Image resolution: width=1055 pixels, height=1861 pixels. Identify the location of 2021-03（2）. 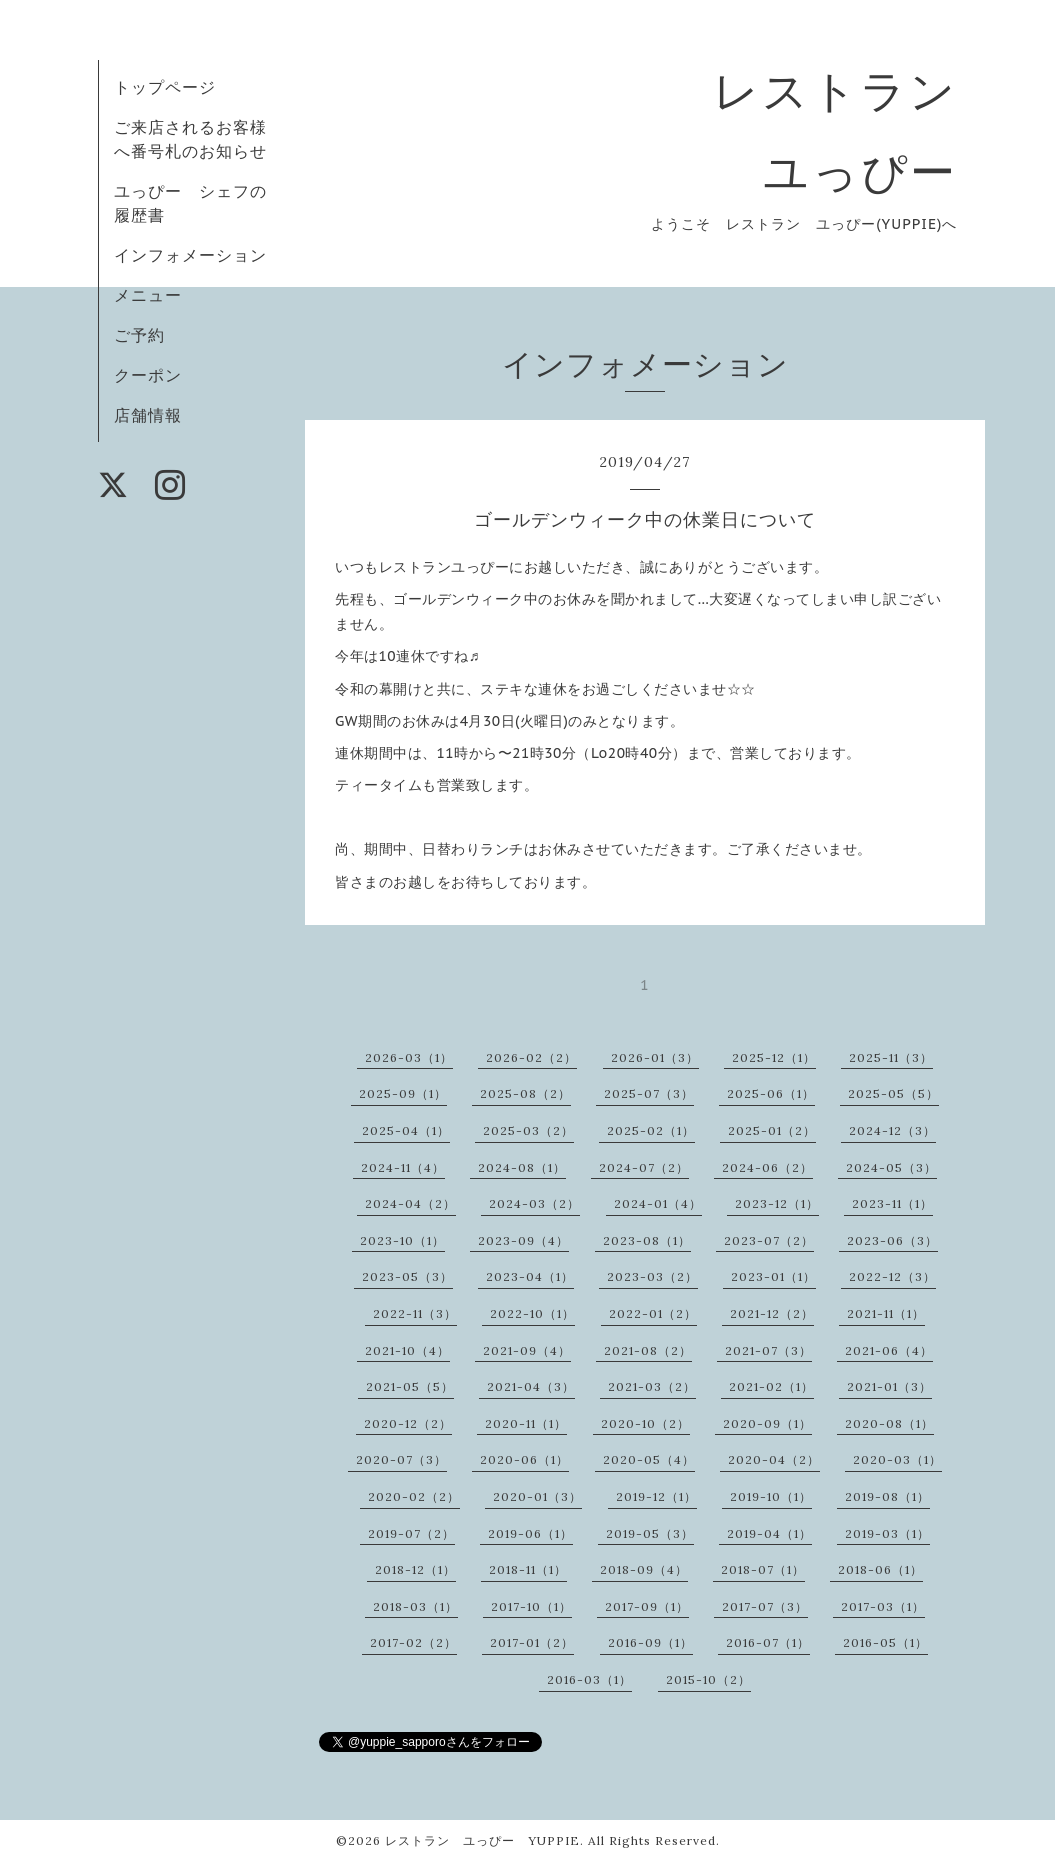
(652, 1386).